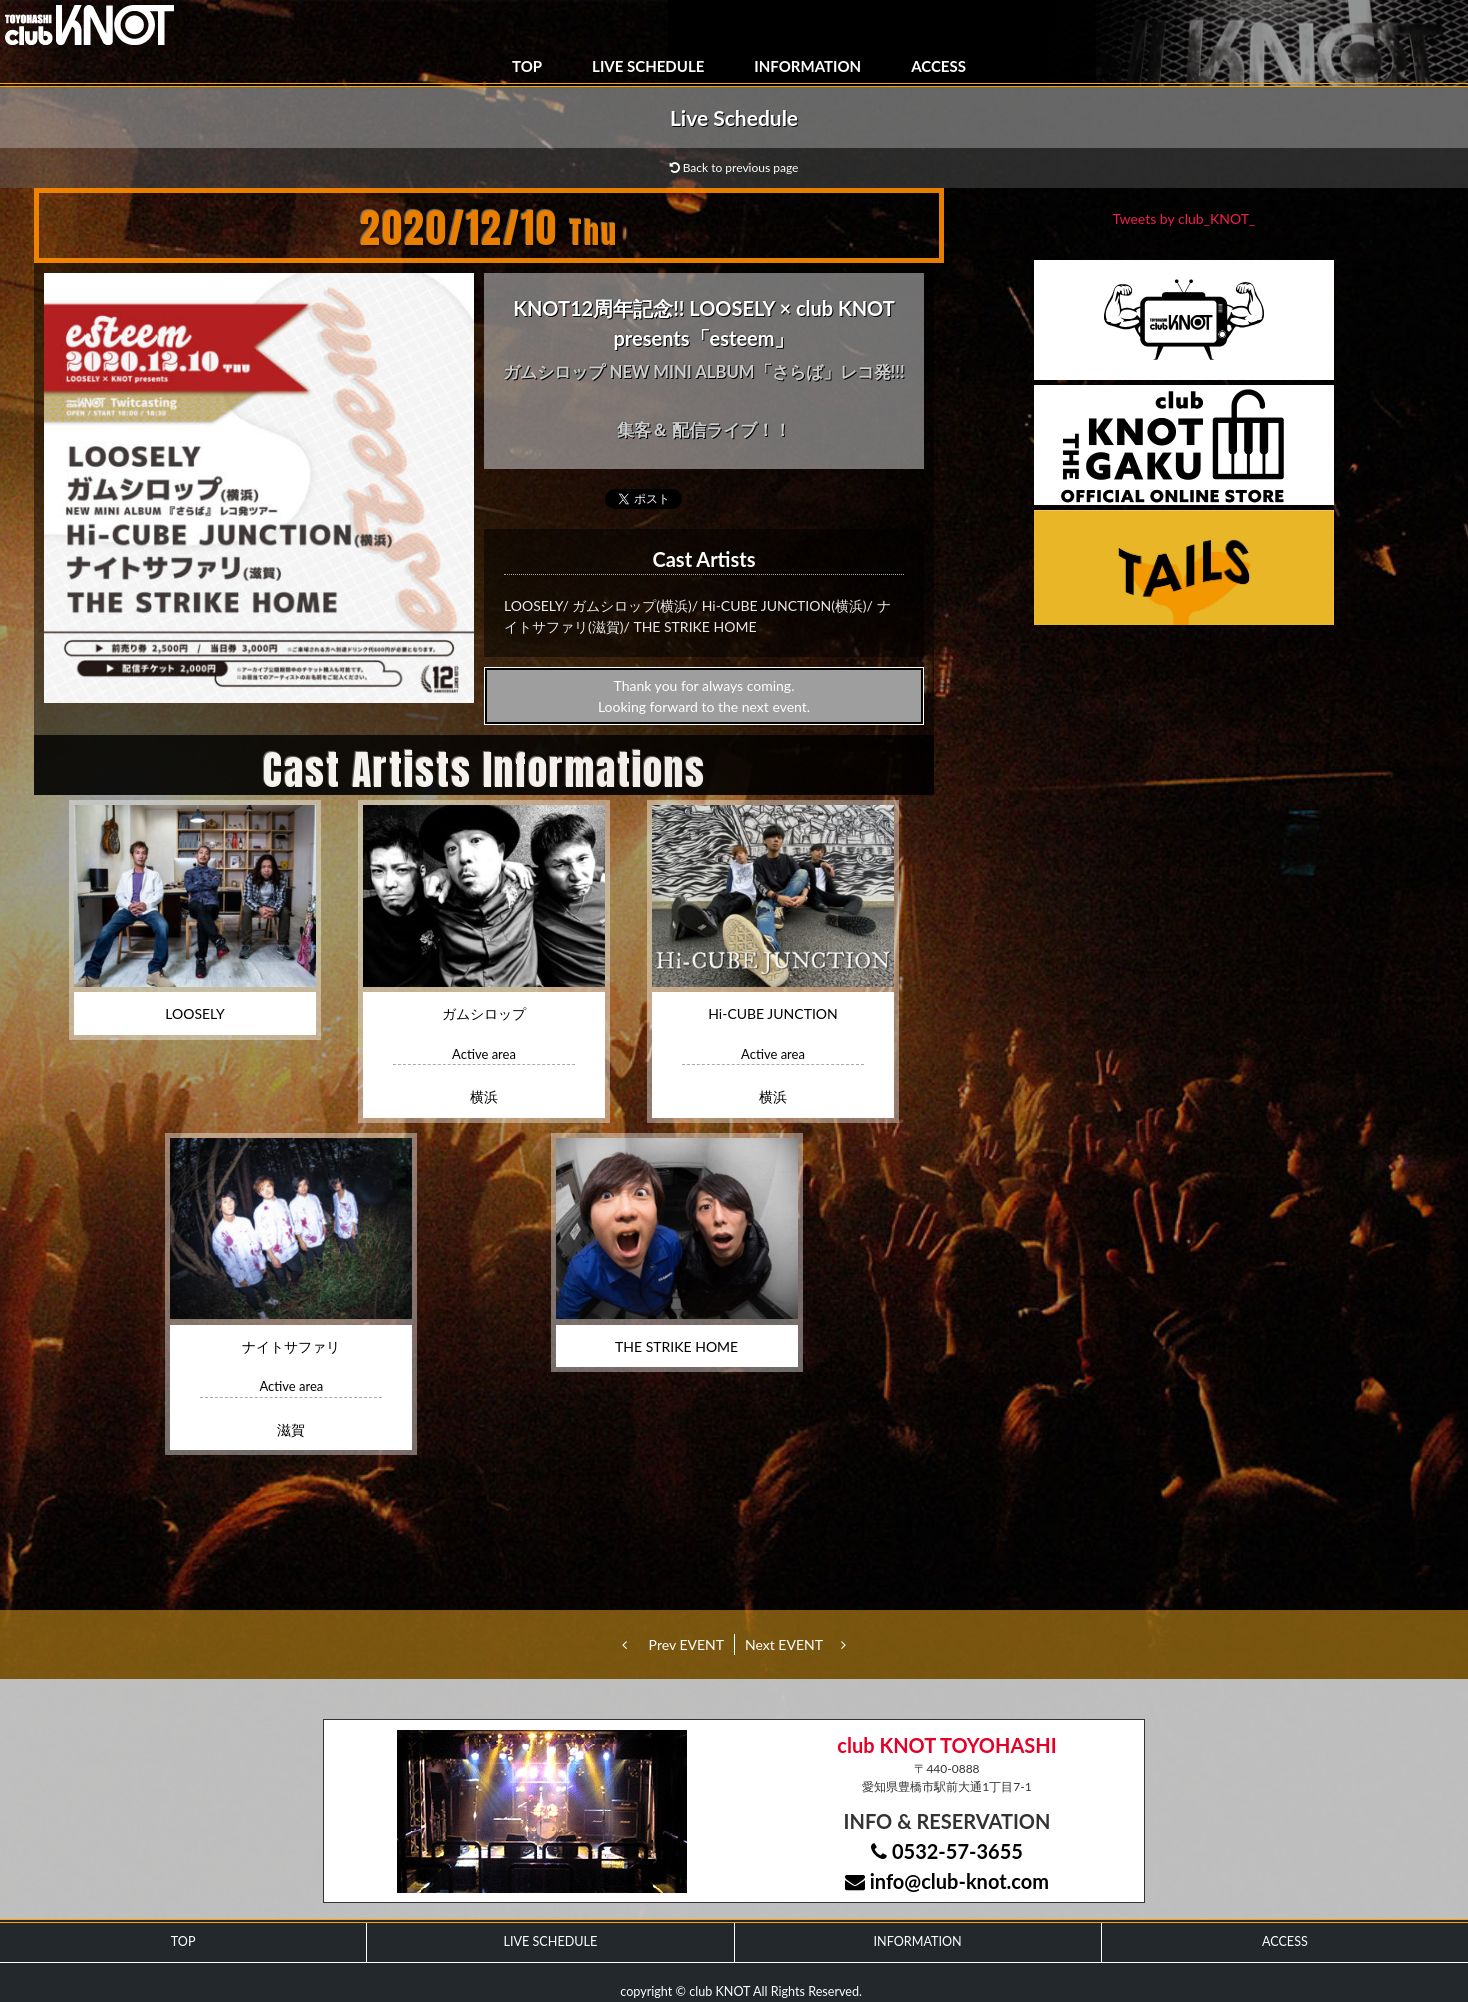 This screenshot has height=2002, width=1468. Describe the element at coordinates (1184, 218) in the screenshot. I see `Tweets by club_KNOT_` at that location.